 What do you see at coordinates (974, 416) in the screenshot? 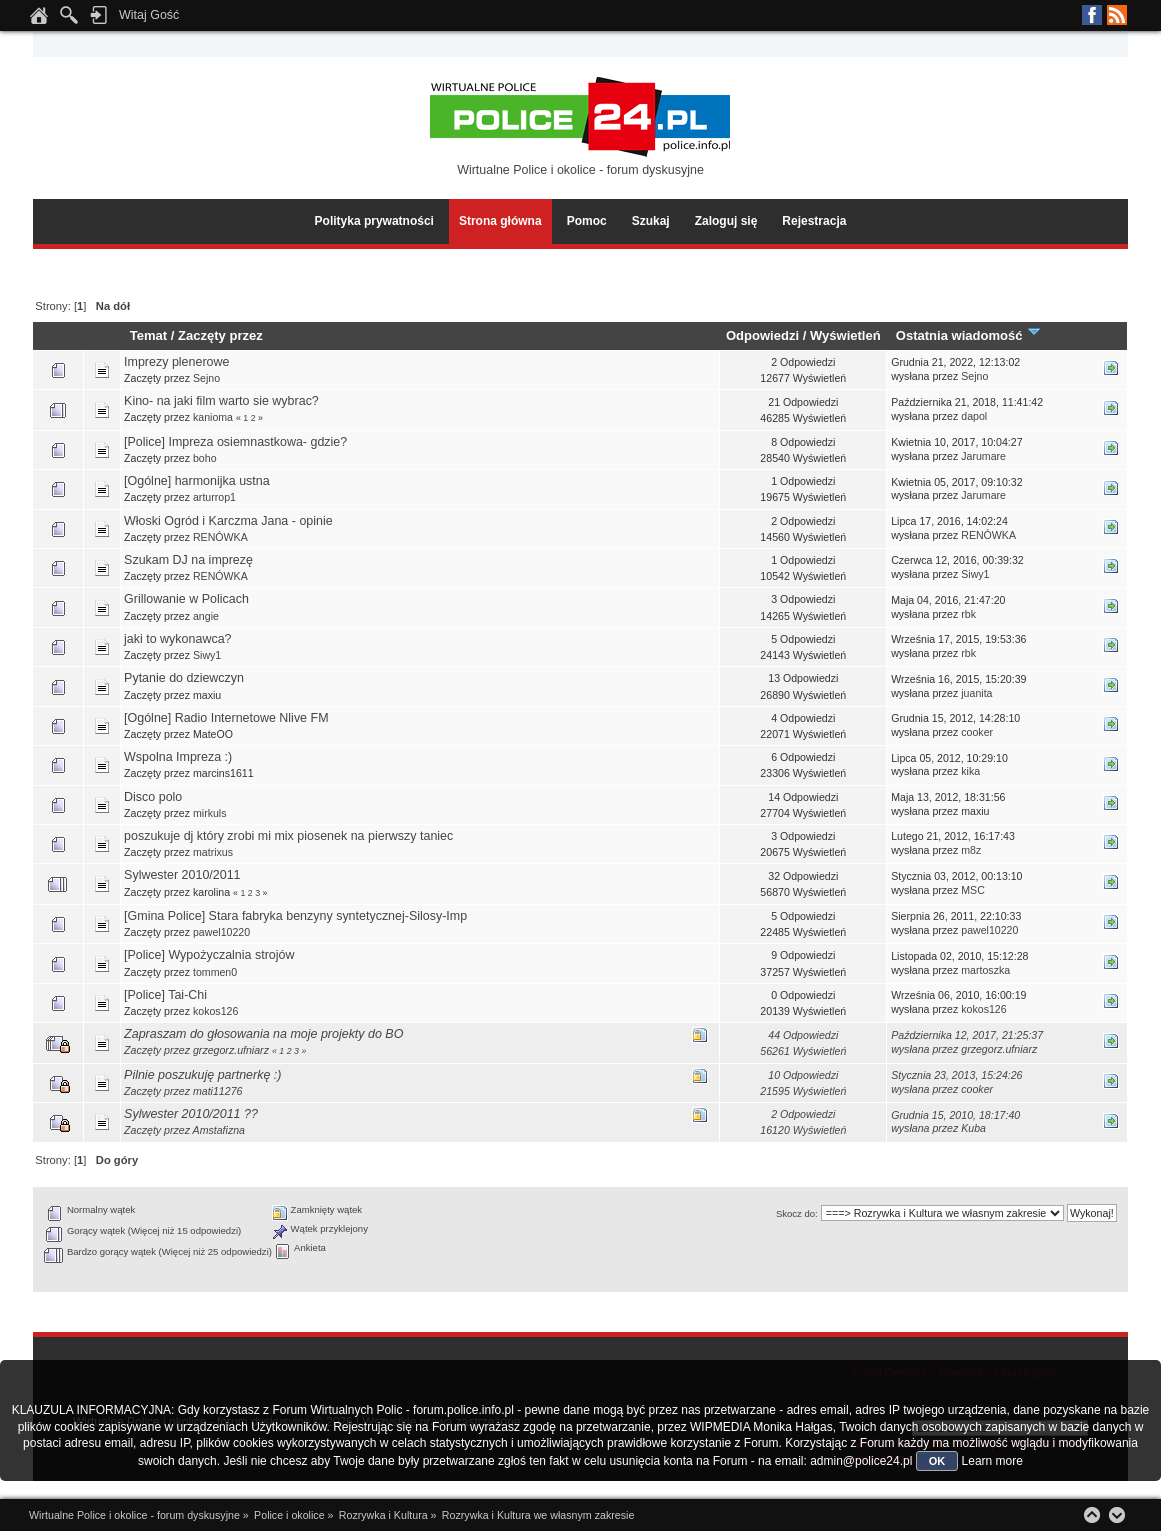
I see `dapol` at bounding box center [974, 416].